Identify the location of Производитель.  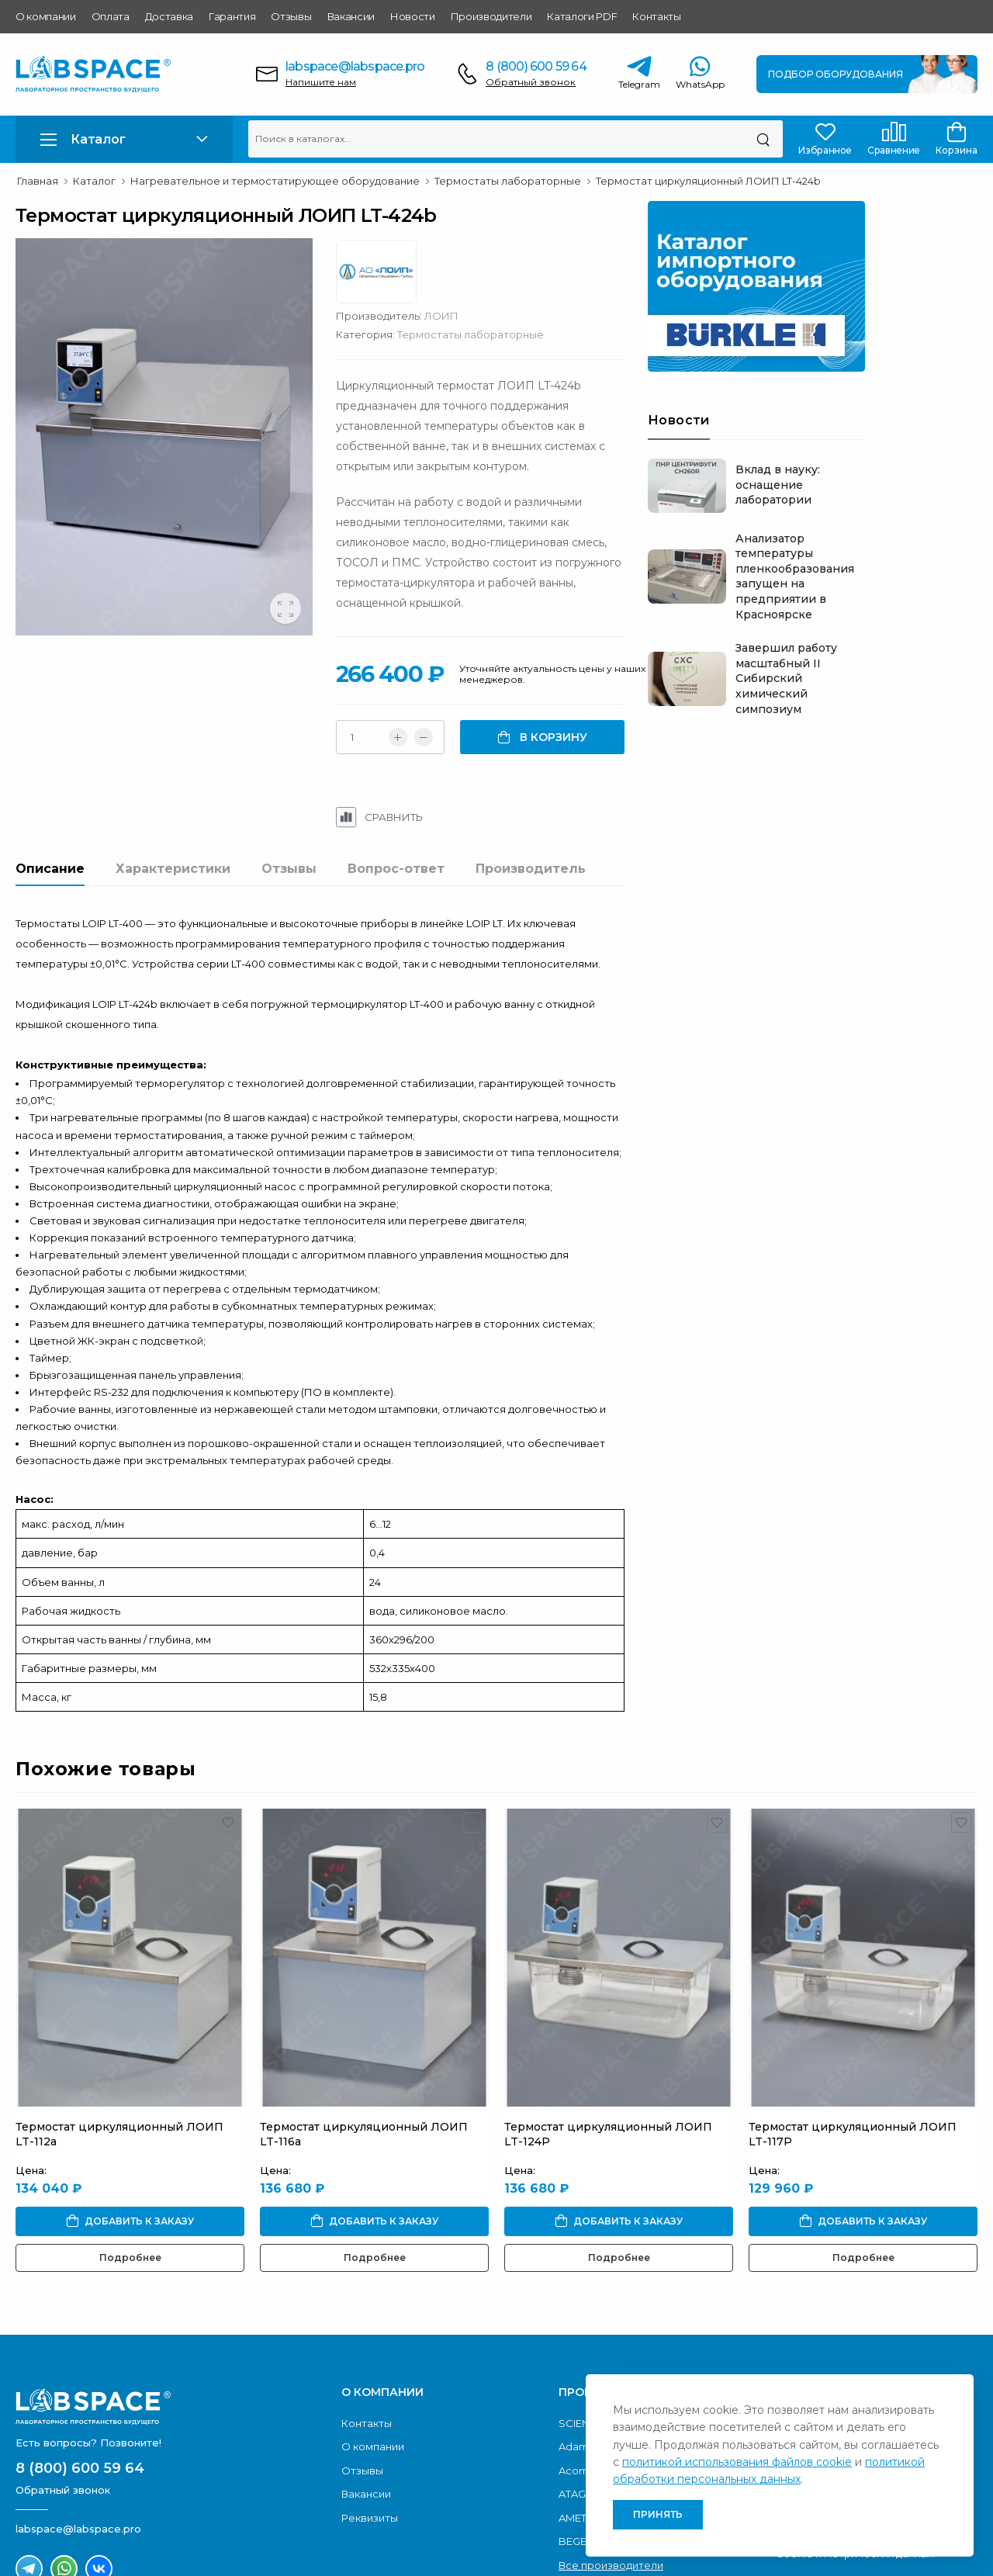
(531, 791).